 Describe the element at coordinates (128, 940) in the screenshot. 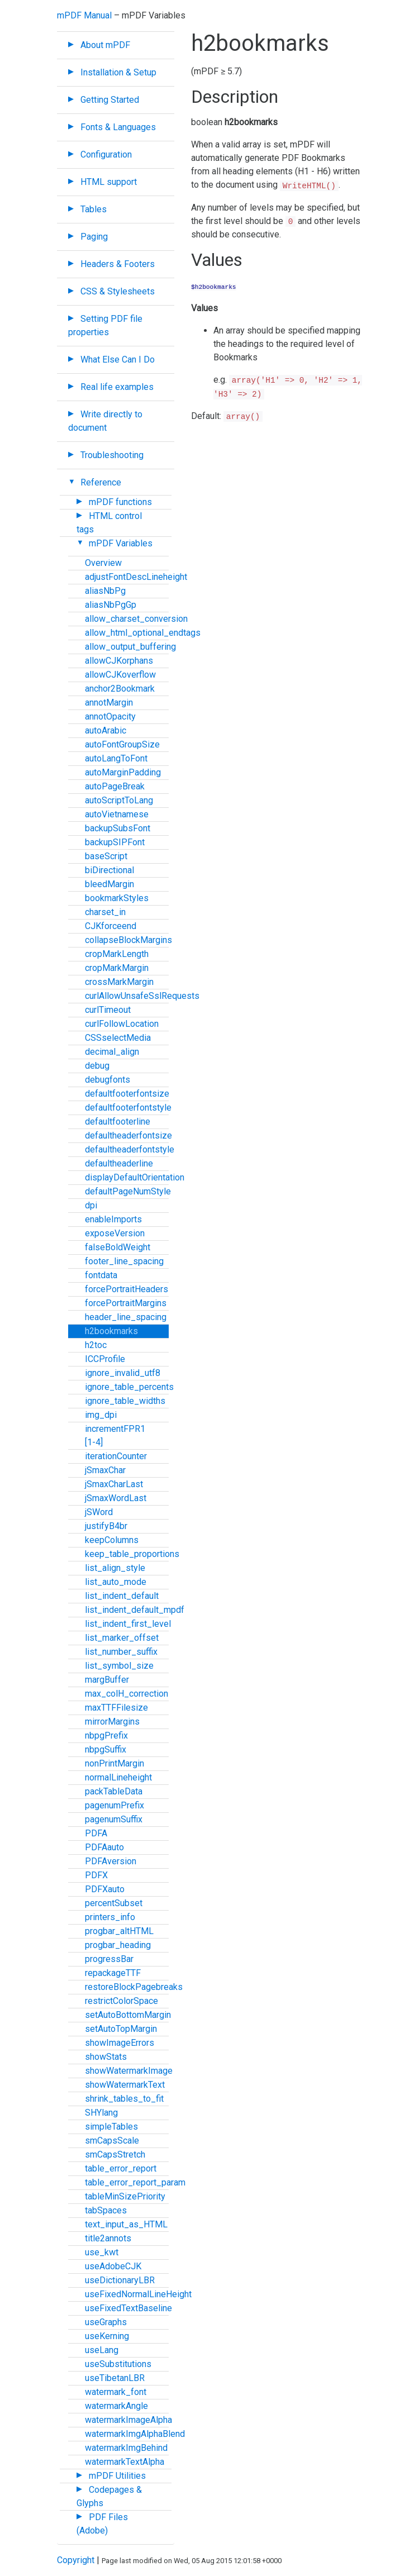

I see `collapseBlockMargins` at that location.